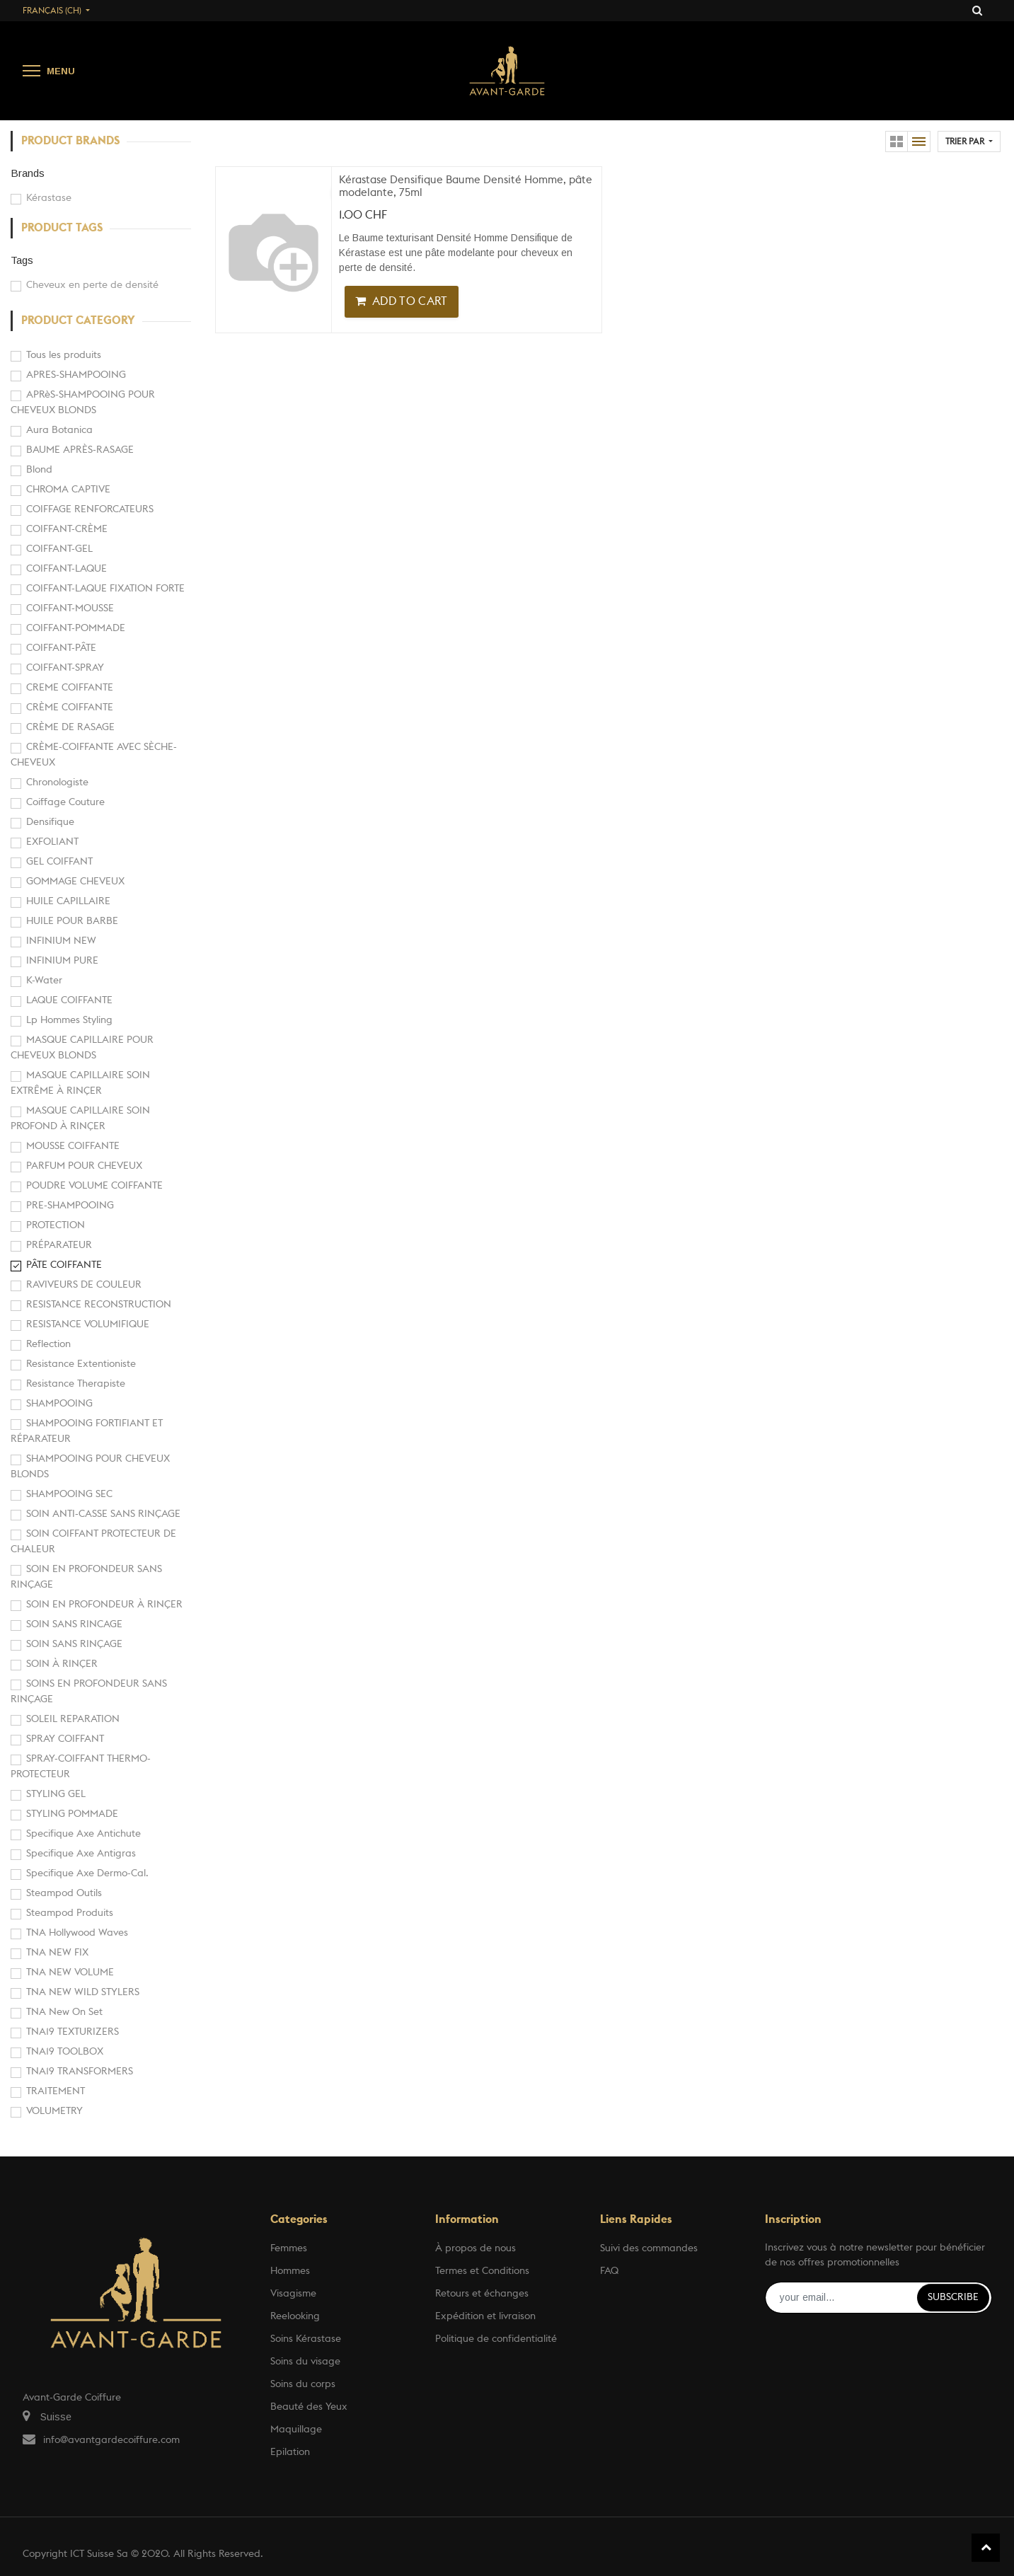  What do you see at coordinates (50, 822) in the screenshot?
I see `Densifique` at bounding box center [50, 822].